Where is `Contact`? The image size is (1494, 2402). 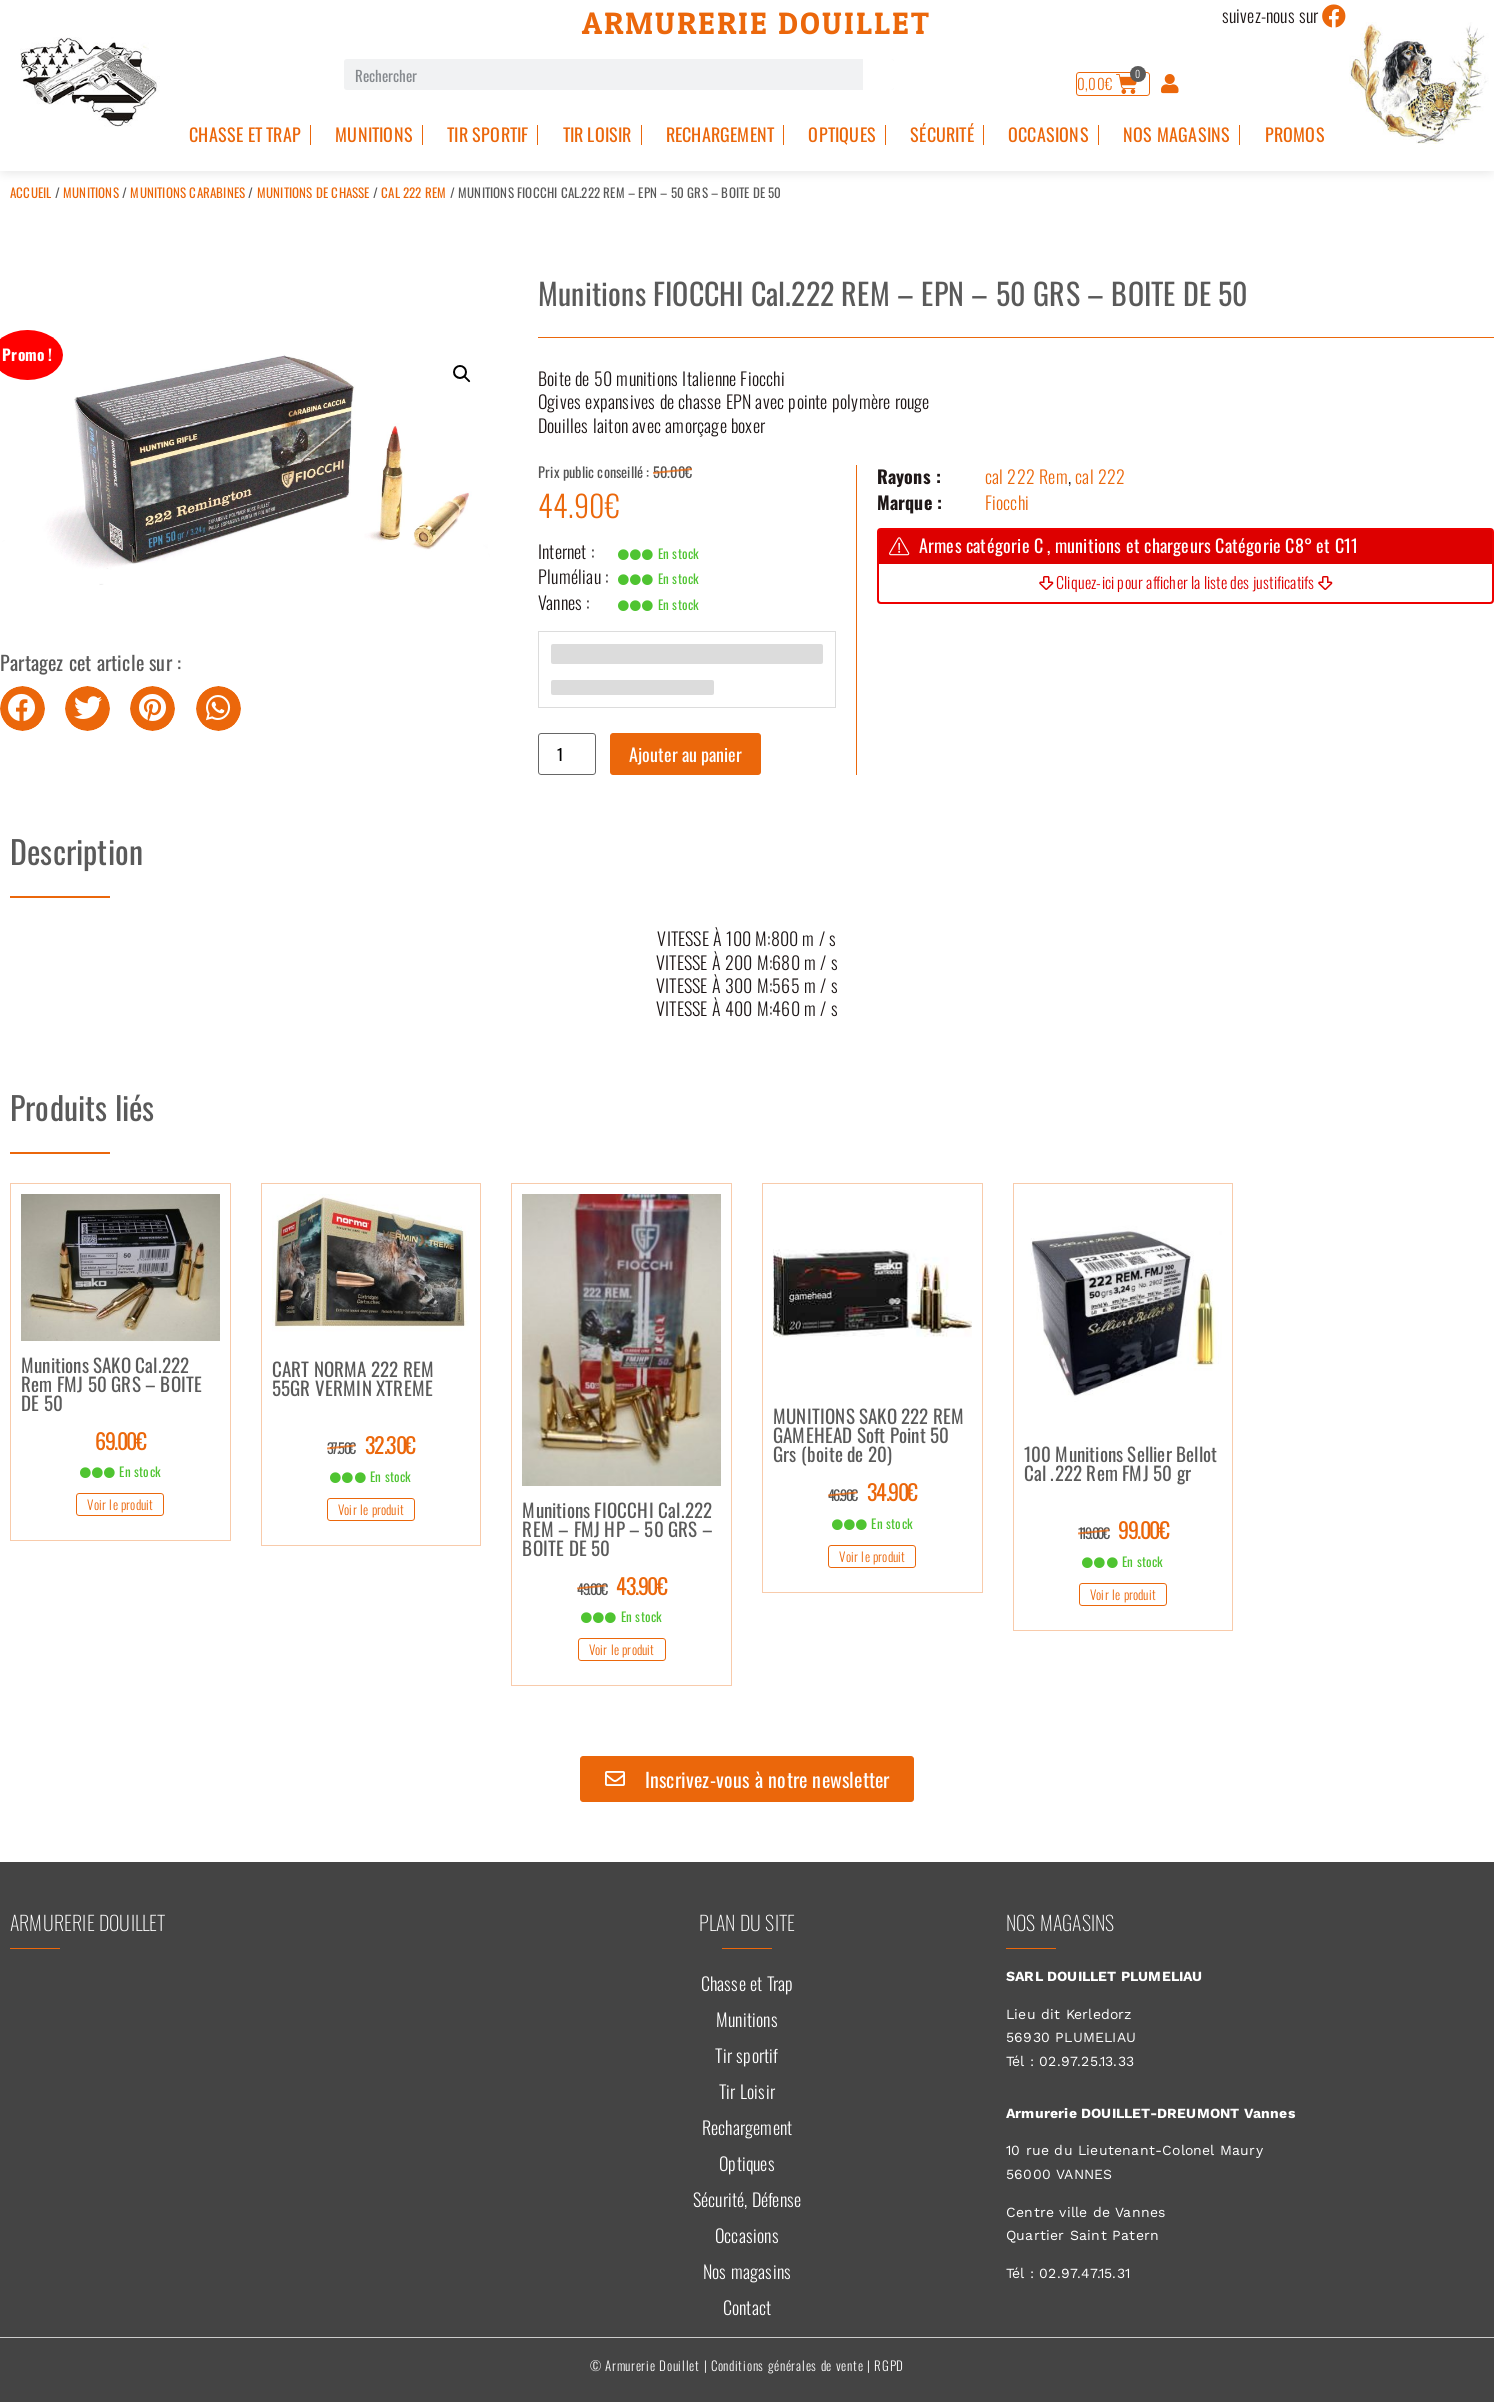 Contact is located at coordinates (747, 2307).